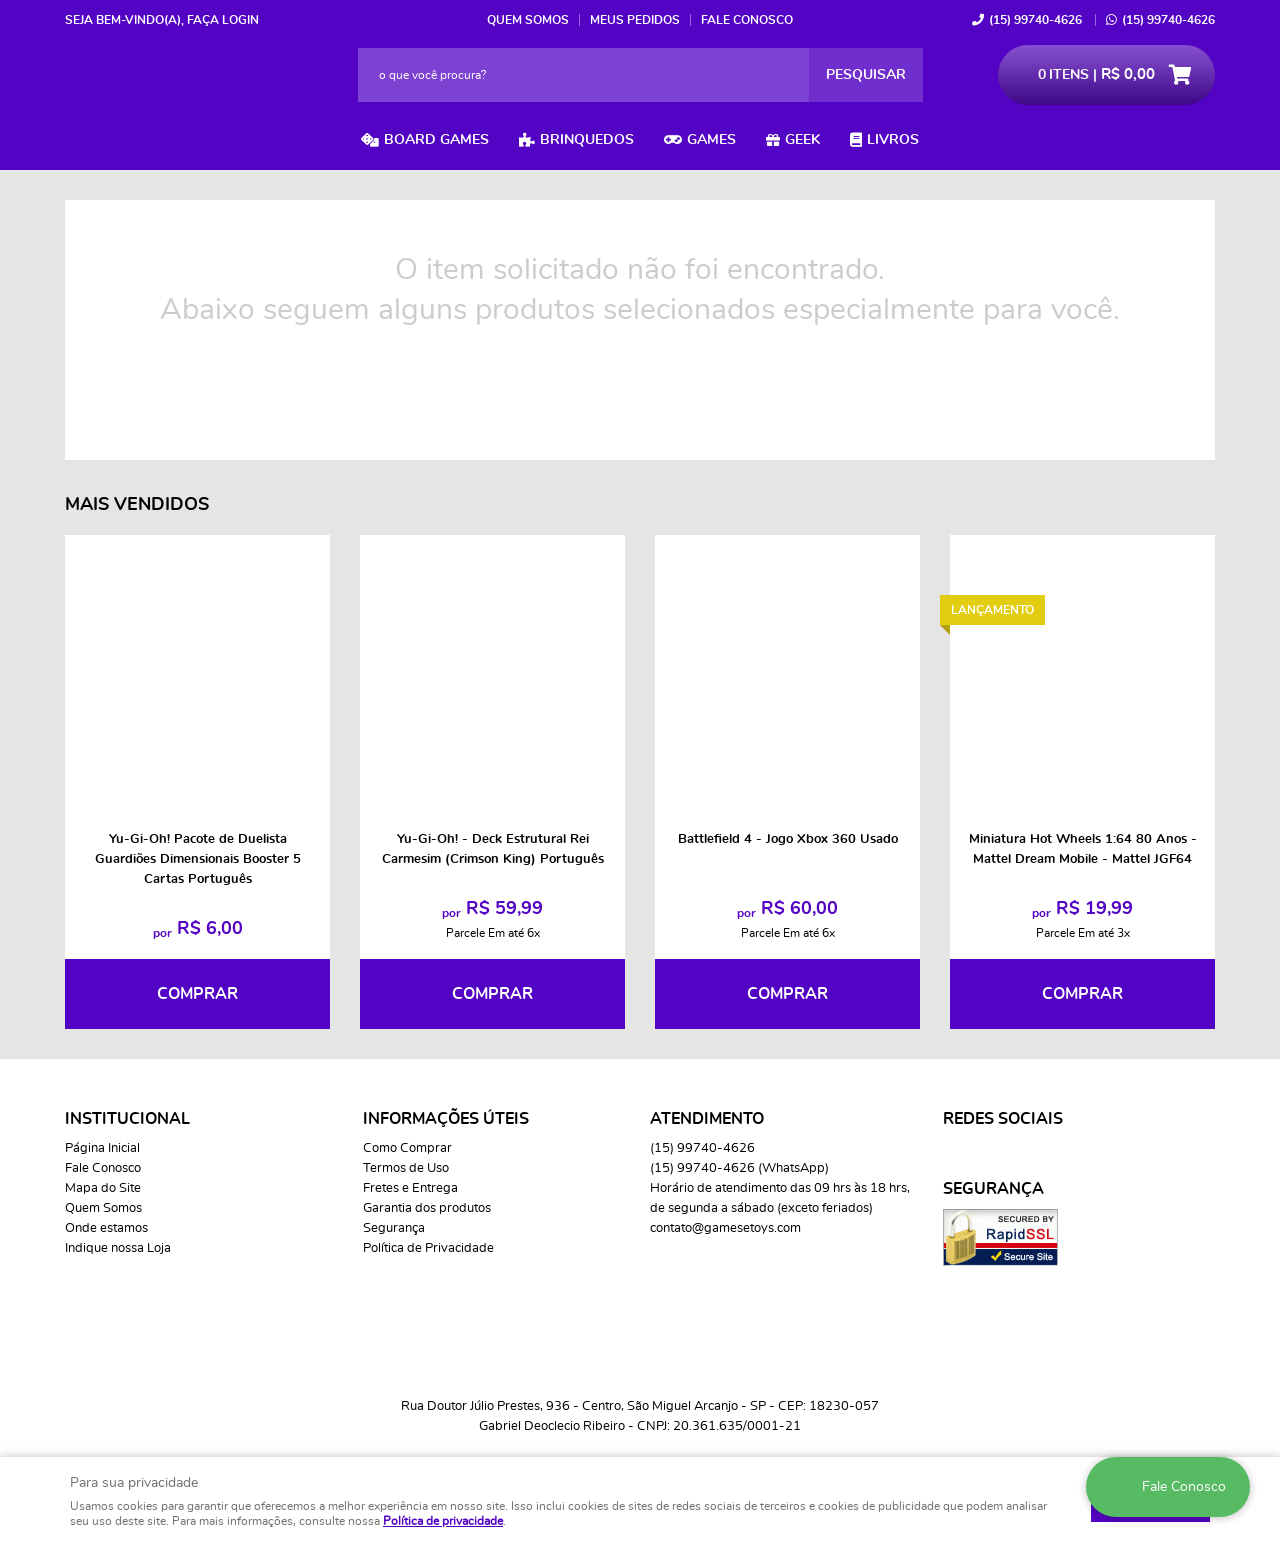  I want to click on Faça login, so click(223, 20).